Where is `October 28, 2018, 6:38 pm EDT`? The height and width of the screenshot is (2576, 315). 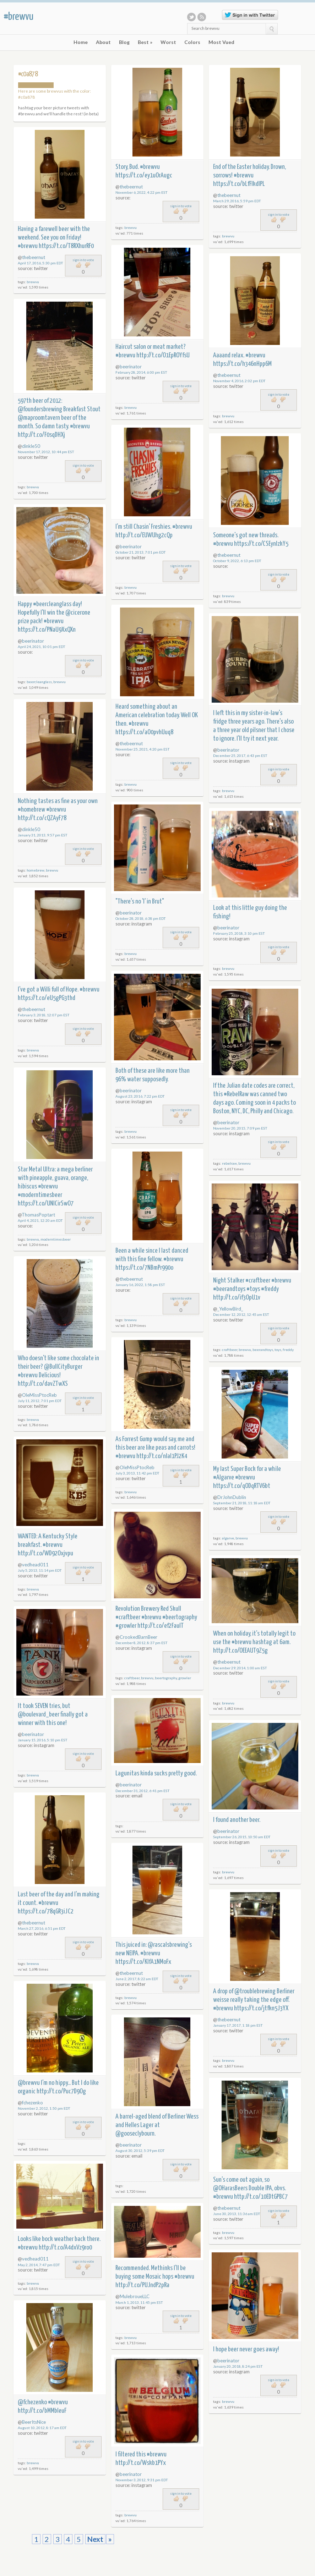
October 28, 2018, 6:38 pm EDT is located at coordinates (140, 918).